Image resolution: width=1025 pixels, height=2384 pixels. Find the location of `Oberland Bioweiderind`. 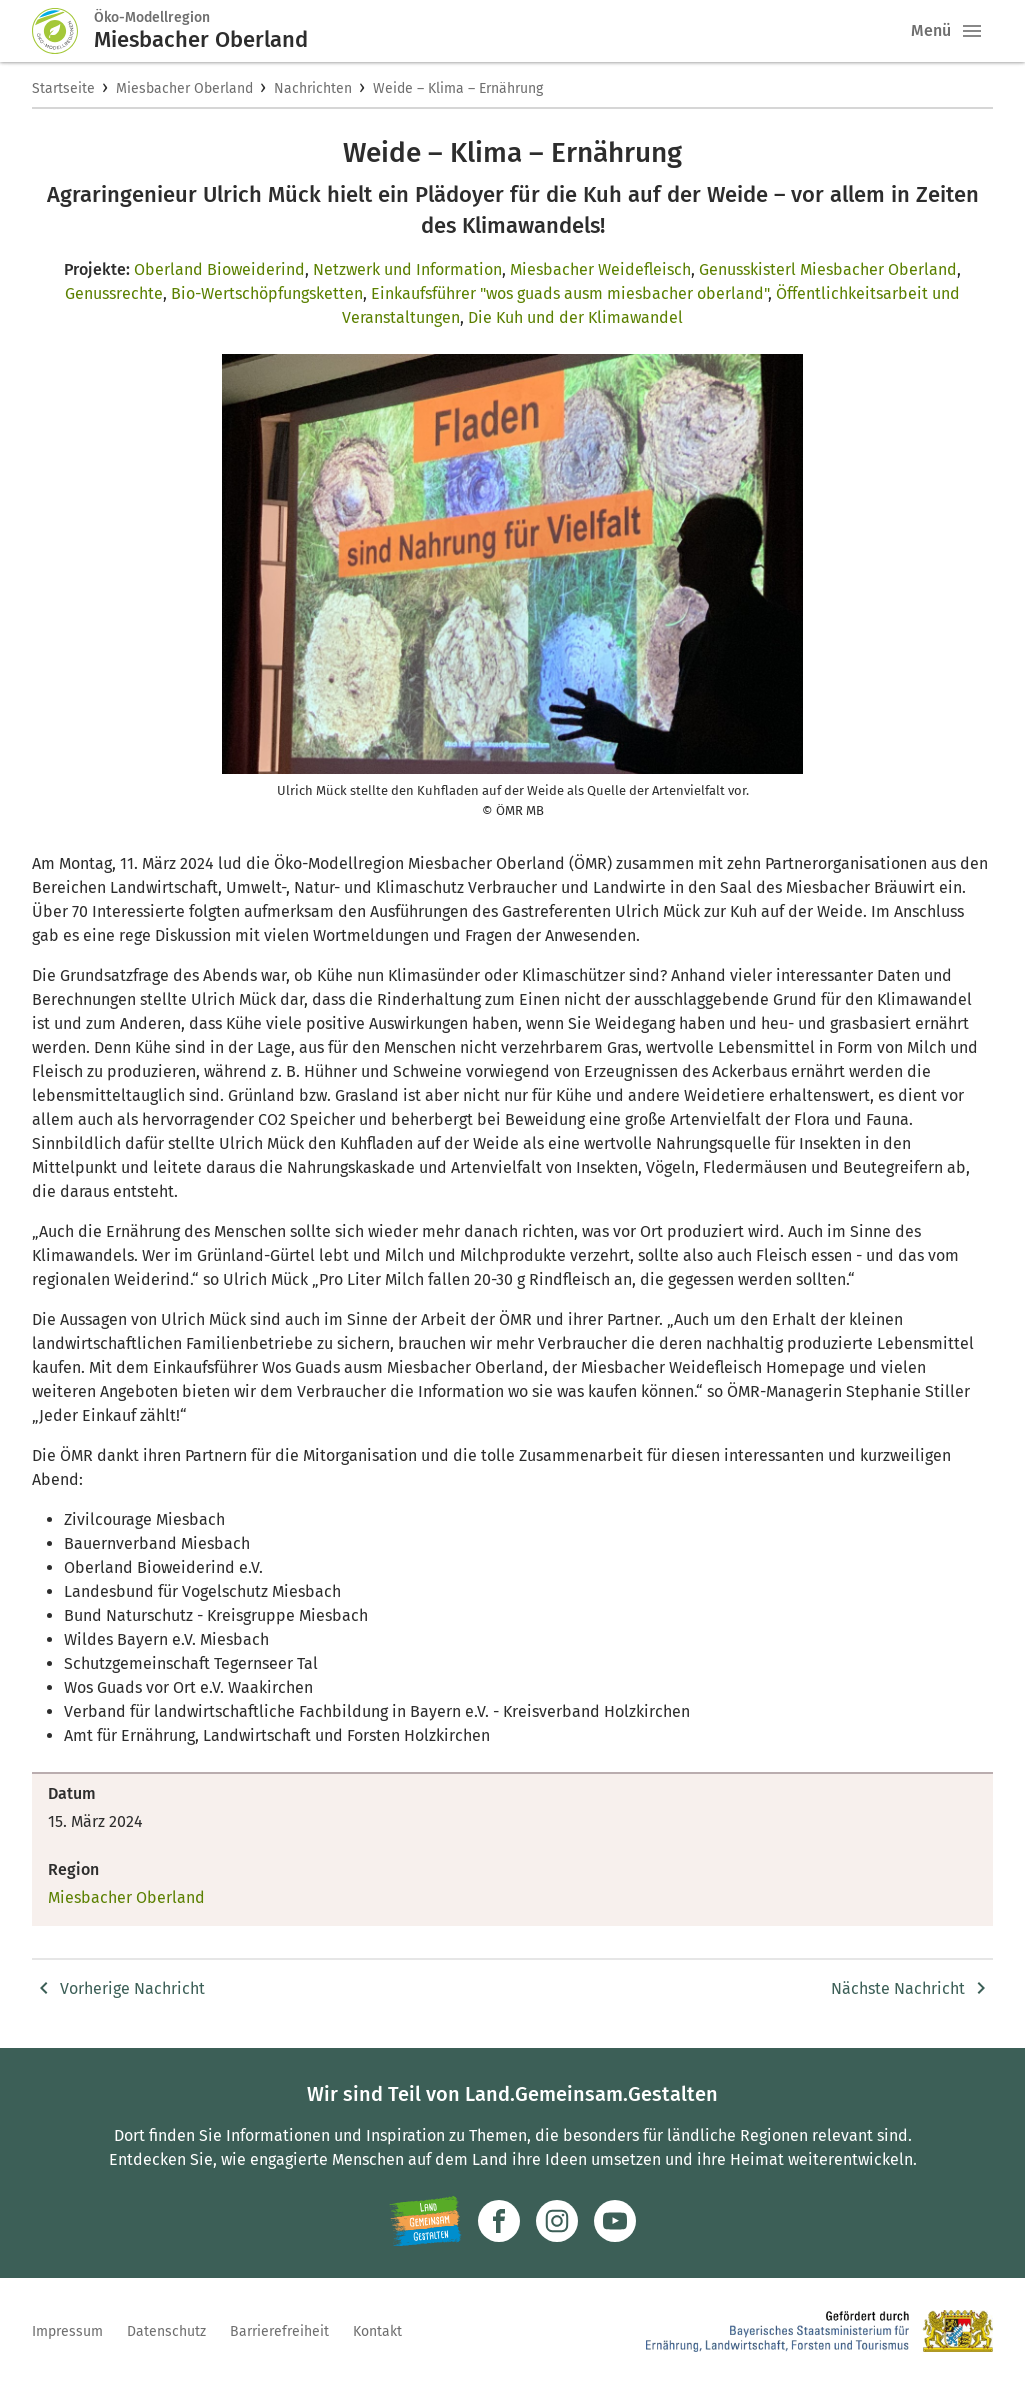

Oberland Bioweiderind is located at coordinates (219, 269).